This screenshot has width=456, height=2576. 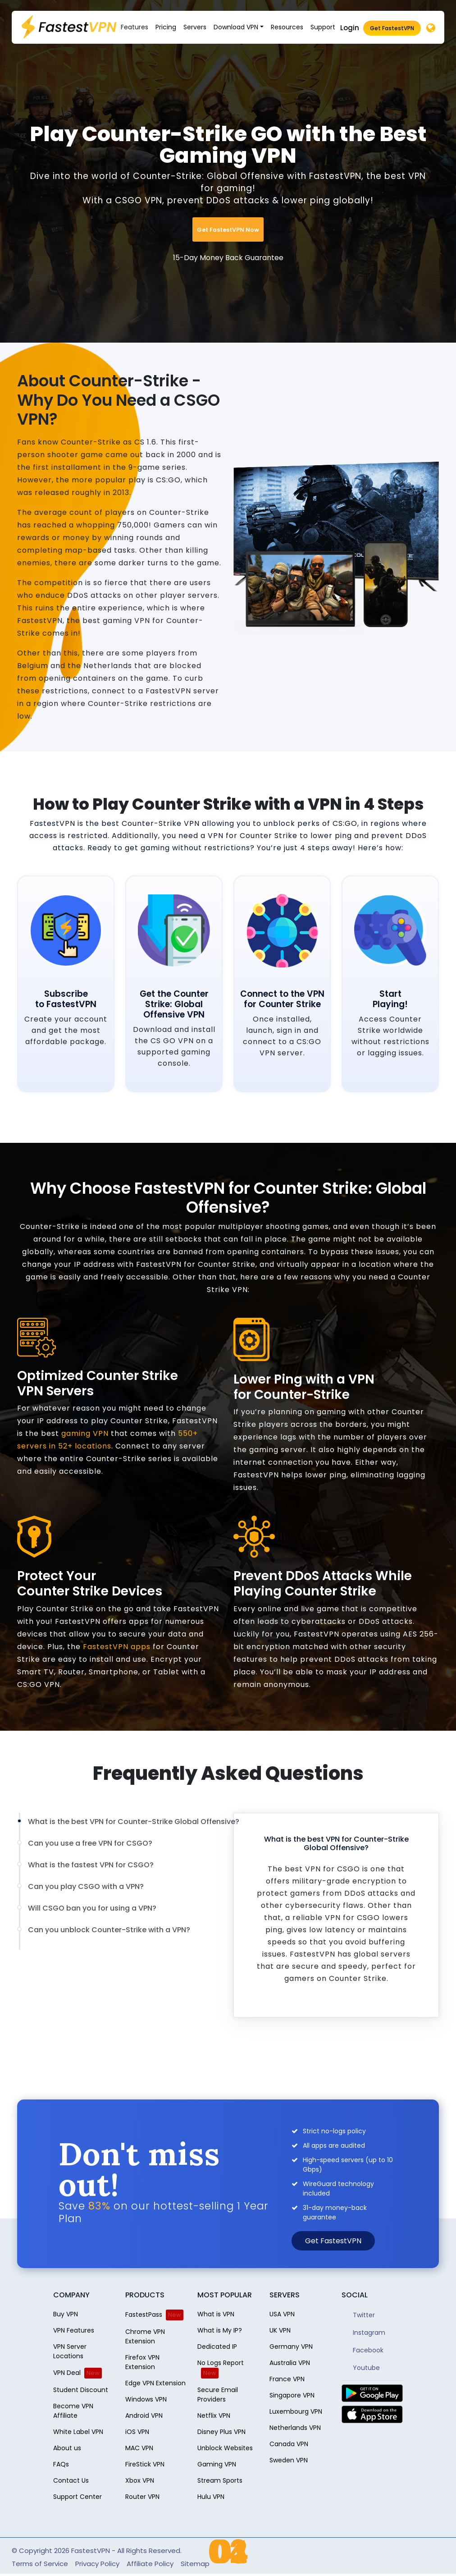 I want to click on Student Discount, so click(x=80, y=2389).